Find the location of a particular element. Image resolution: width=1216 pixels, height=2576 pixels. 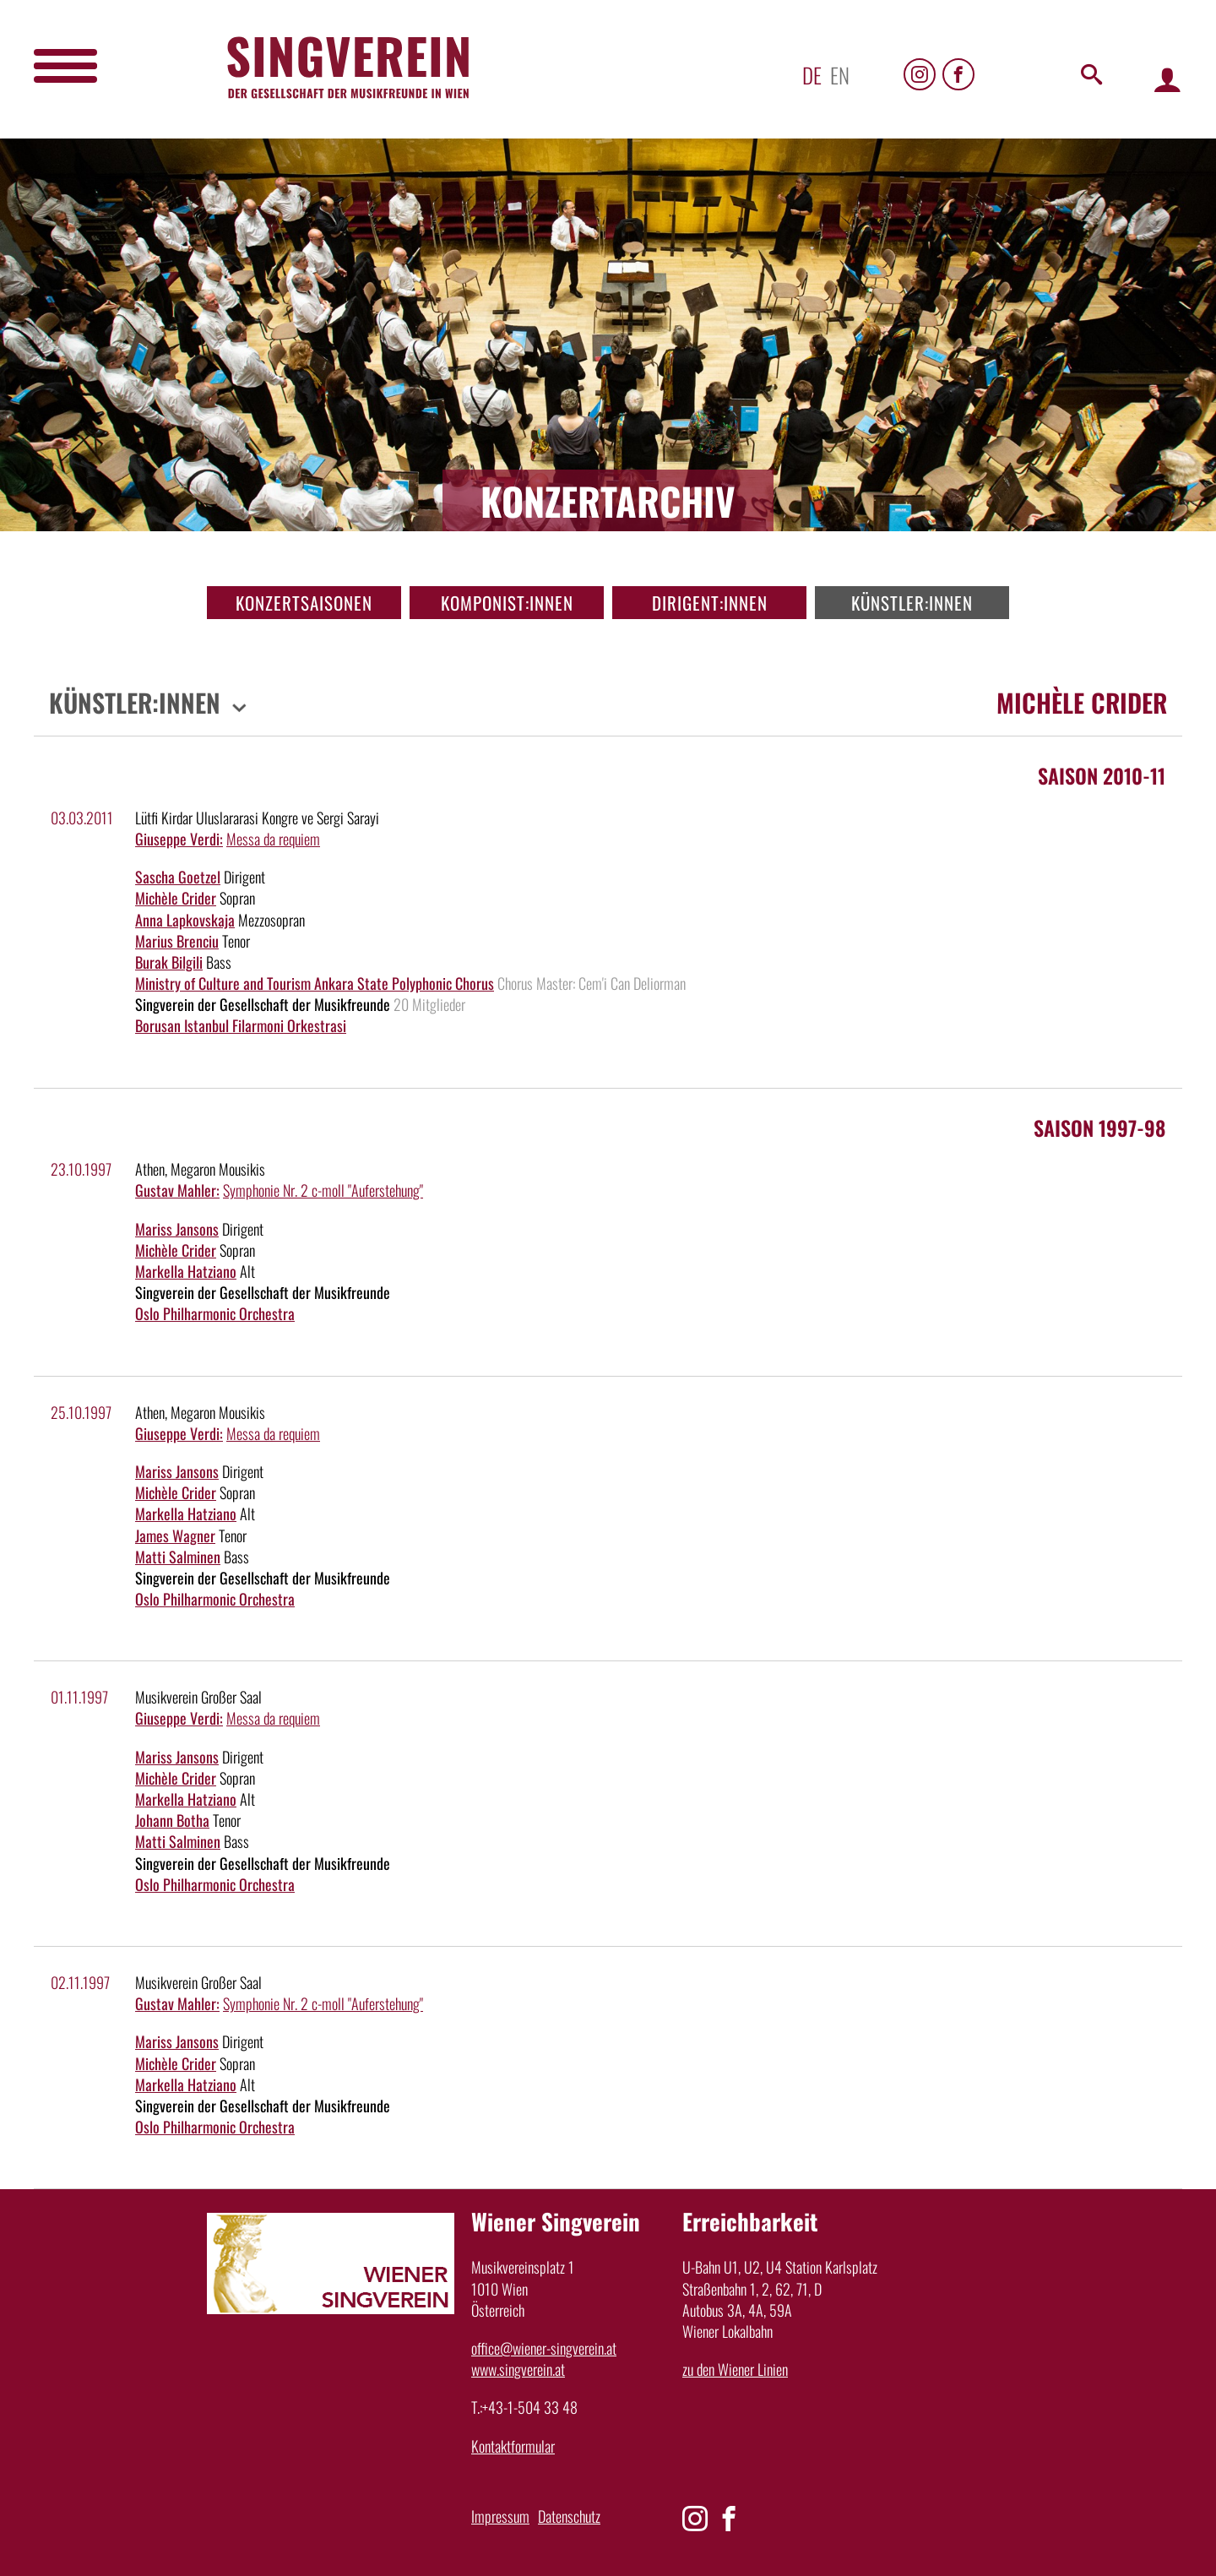

Ministry of Culture and Tourism Ankara State Polyphonic Chorus is located at coordinates (314, 983).